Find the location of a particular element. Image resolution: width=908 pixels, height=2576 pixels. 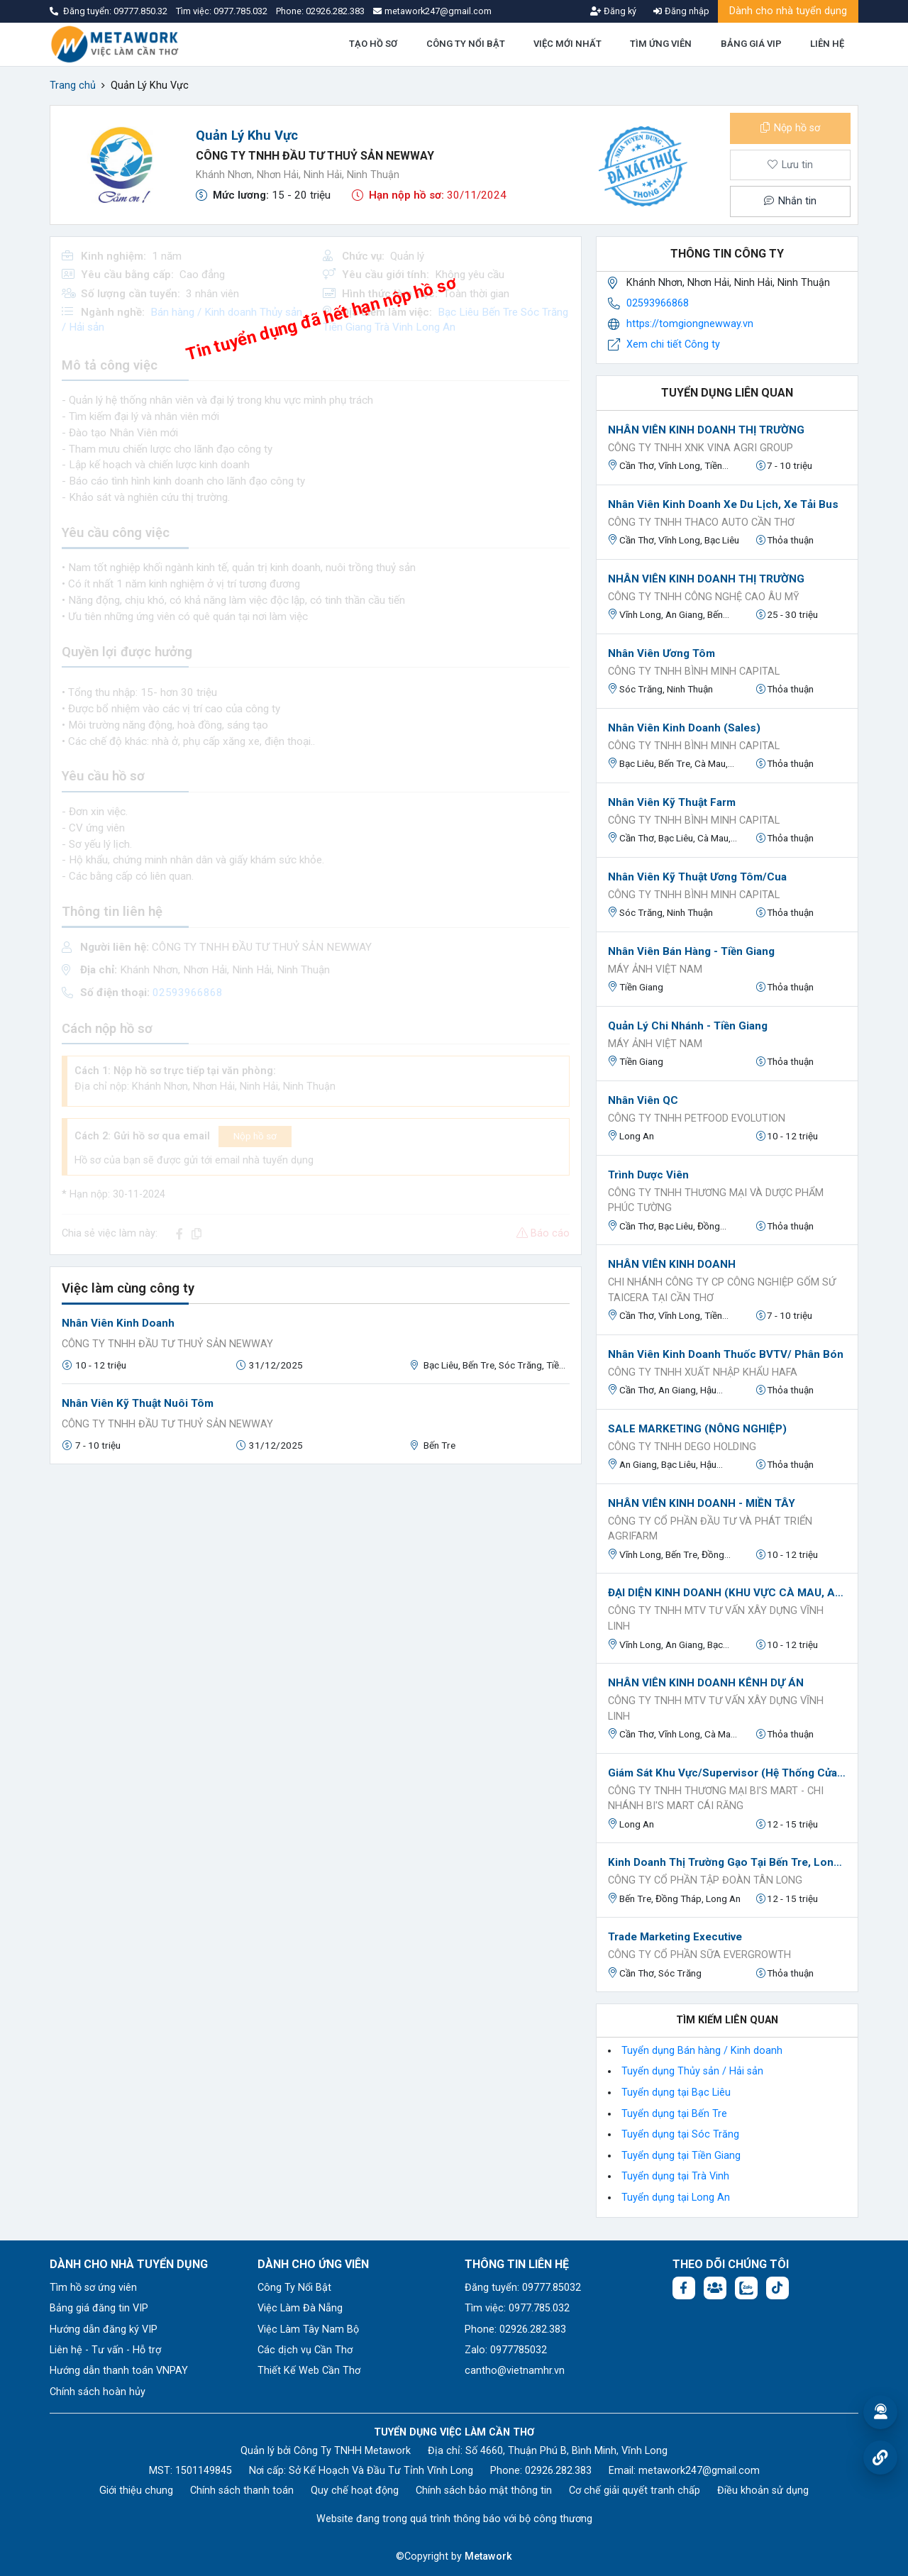

Công ty TNHH Xuất Nhập Khẩu HAFA is located at coordinates (702, 1372).